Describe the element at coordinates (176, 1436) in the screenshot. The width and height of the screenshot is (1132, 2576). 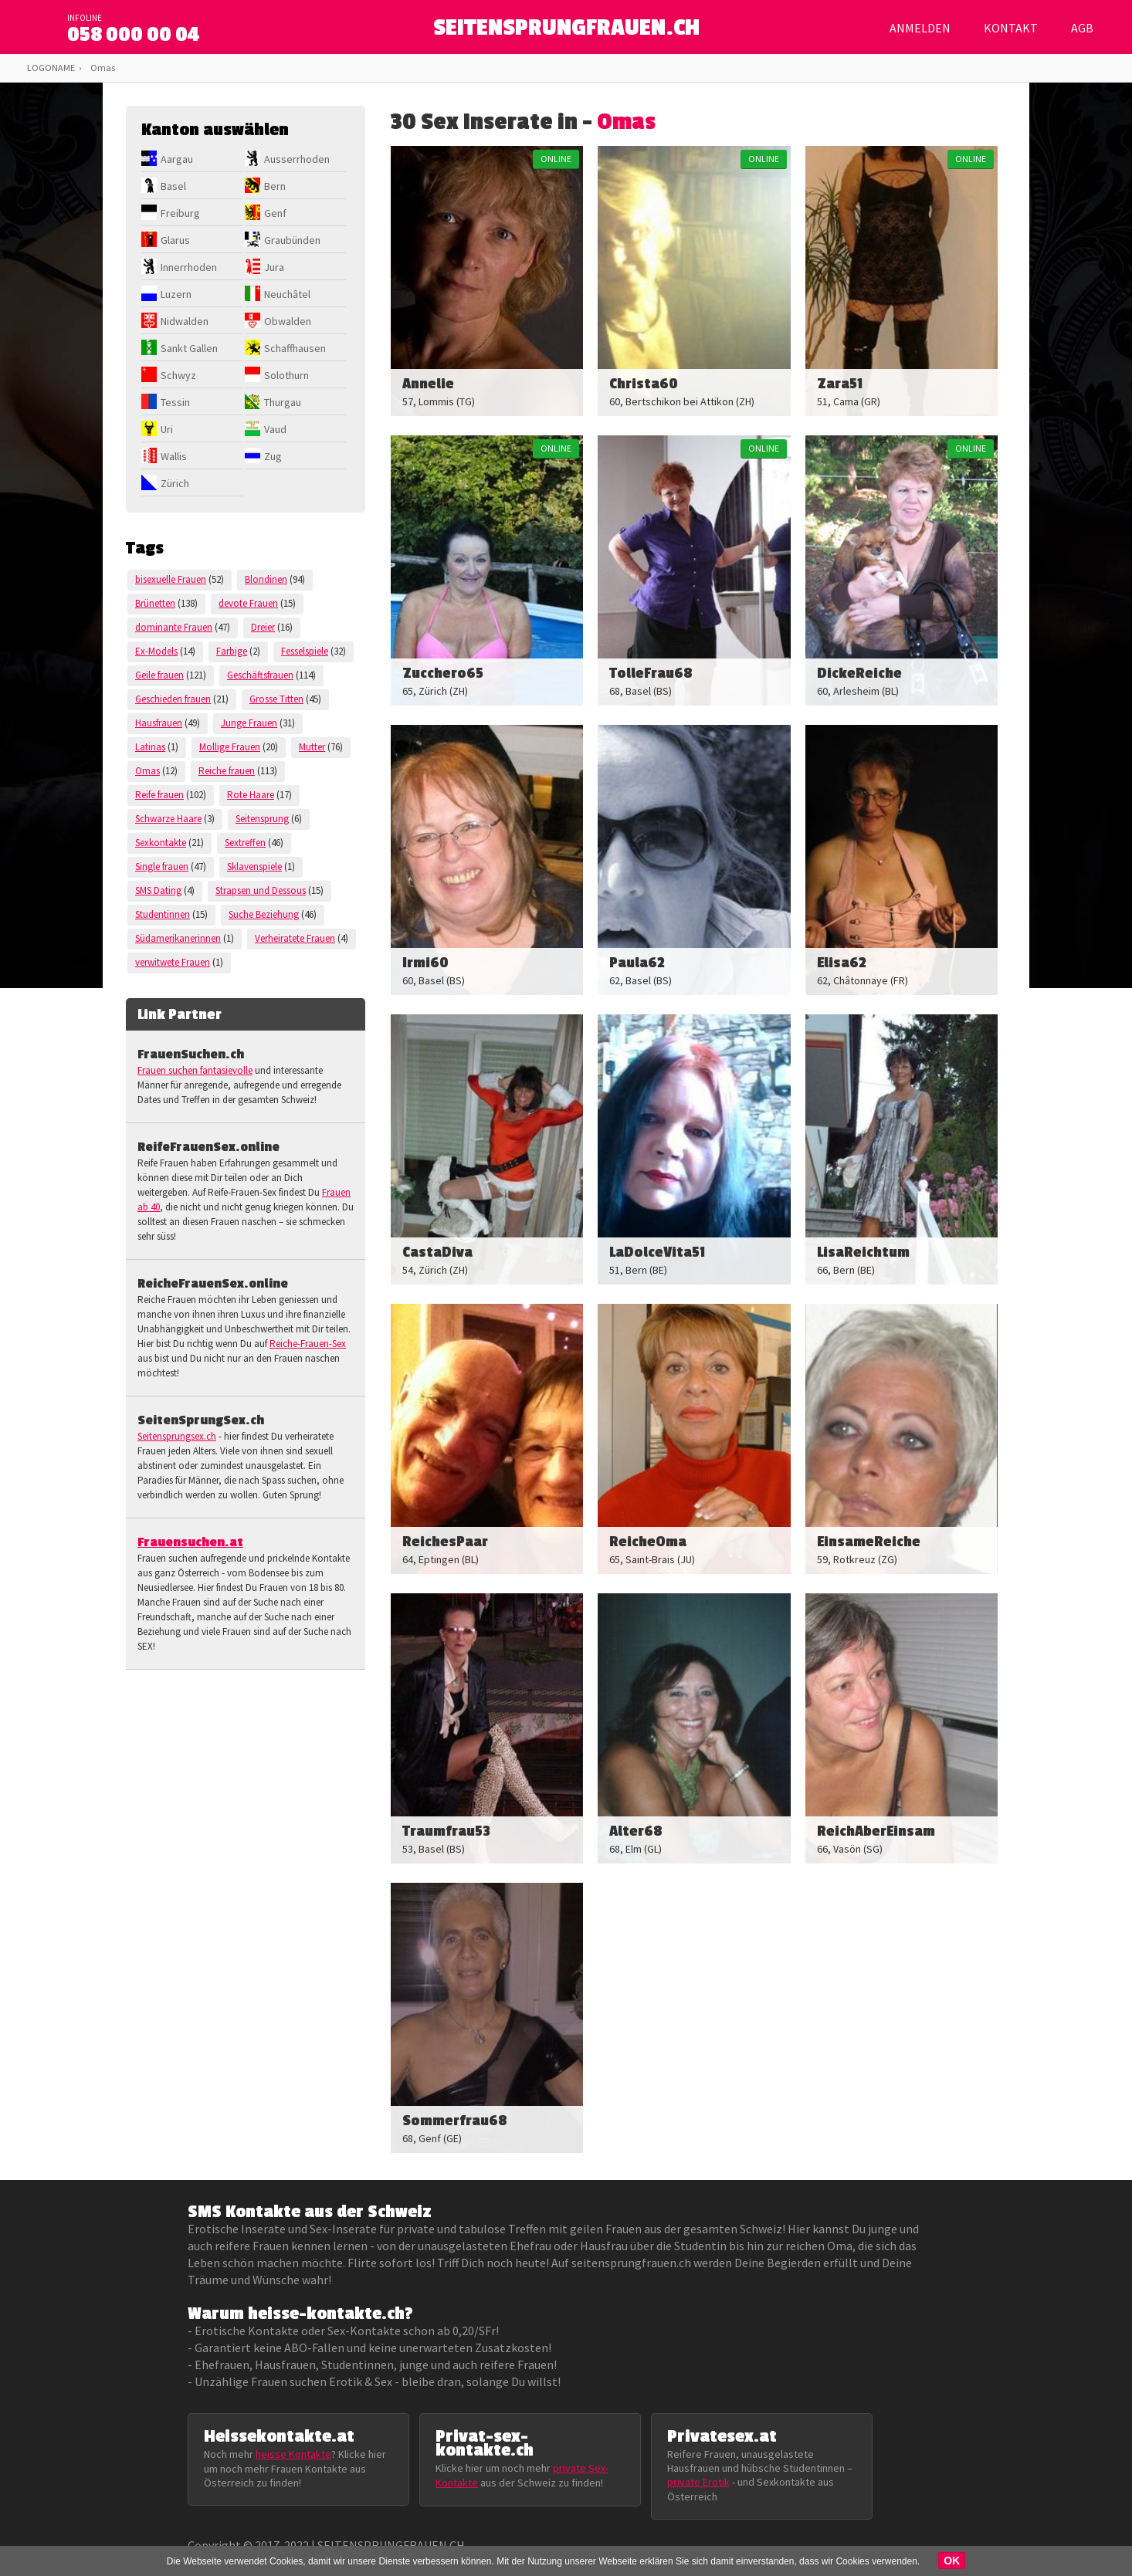
I see `Seitensprungsex.ch` at that location.